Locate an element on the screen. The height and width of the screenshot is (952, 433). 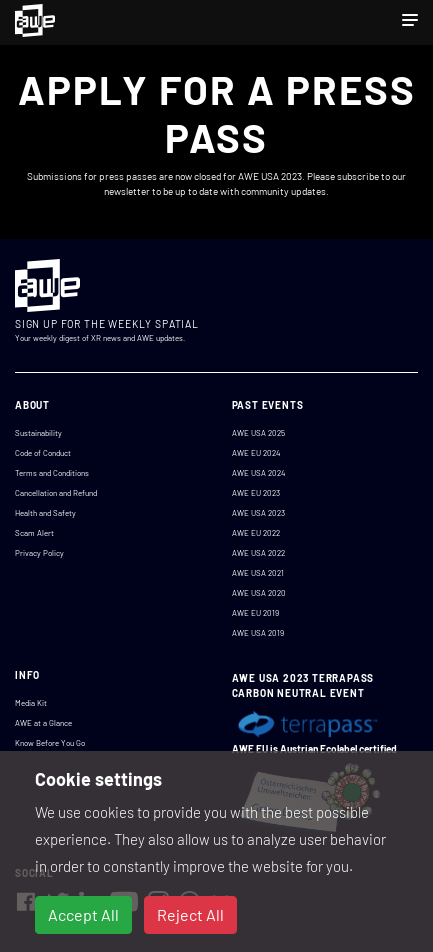
Media Kit is located at coordinates (31, 703).